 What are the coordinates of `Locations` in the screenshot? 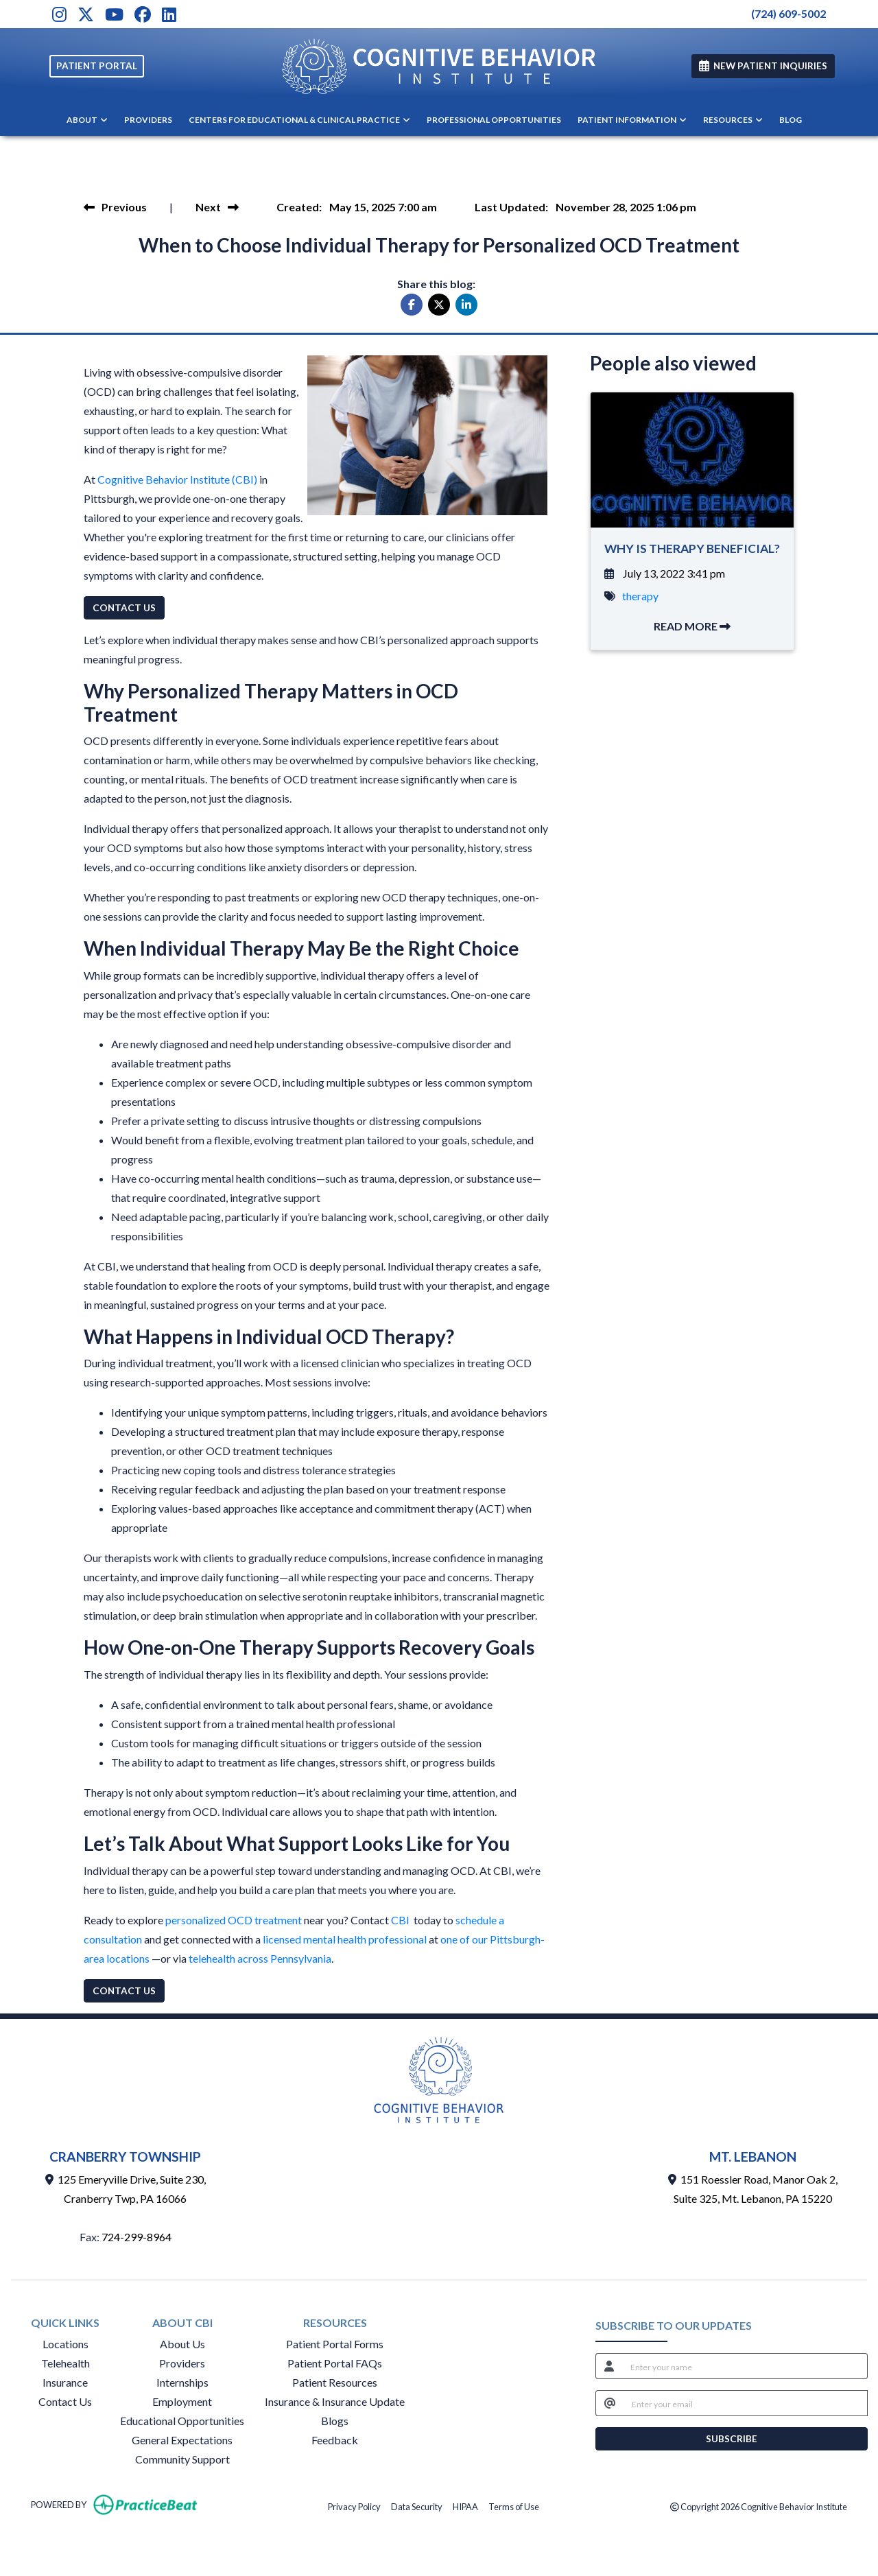 It's located at (65, 2343).